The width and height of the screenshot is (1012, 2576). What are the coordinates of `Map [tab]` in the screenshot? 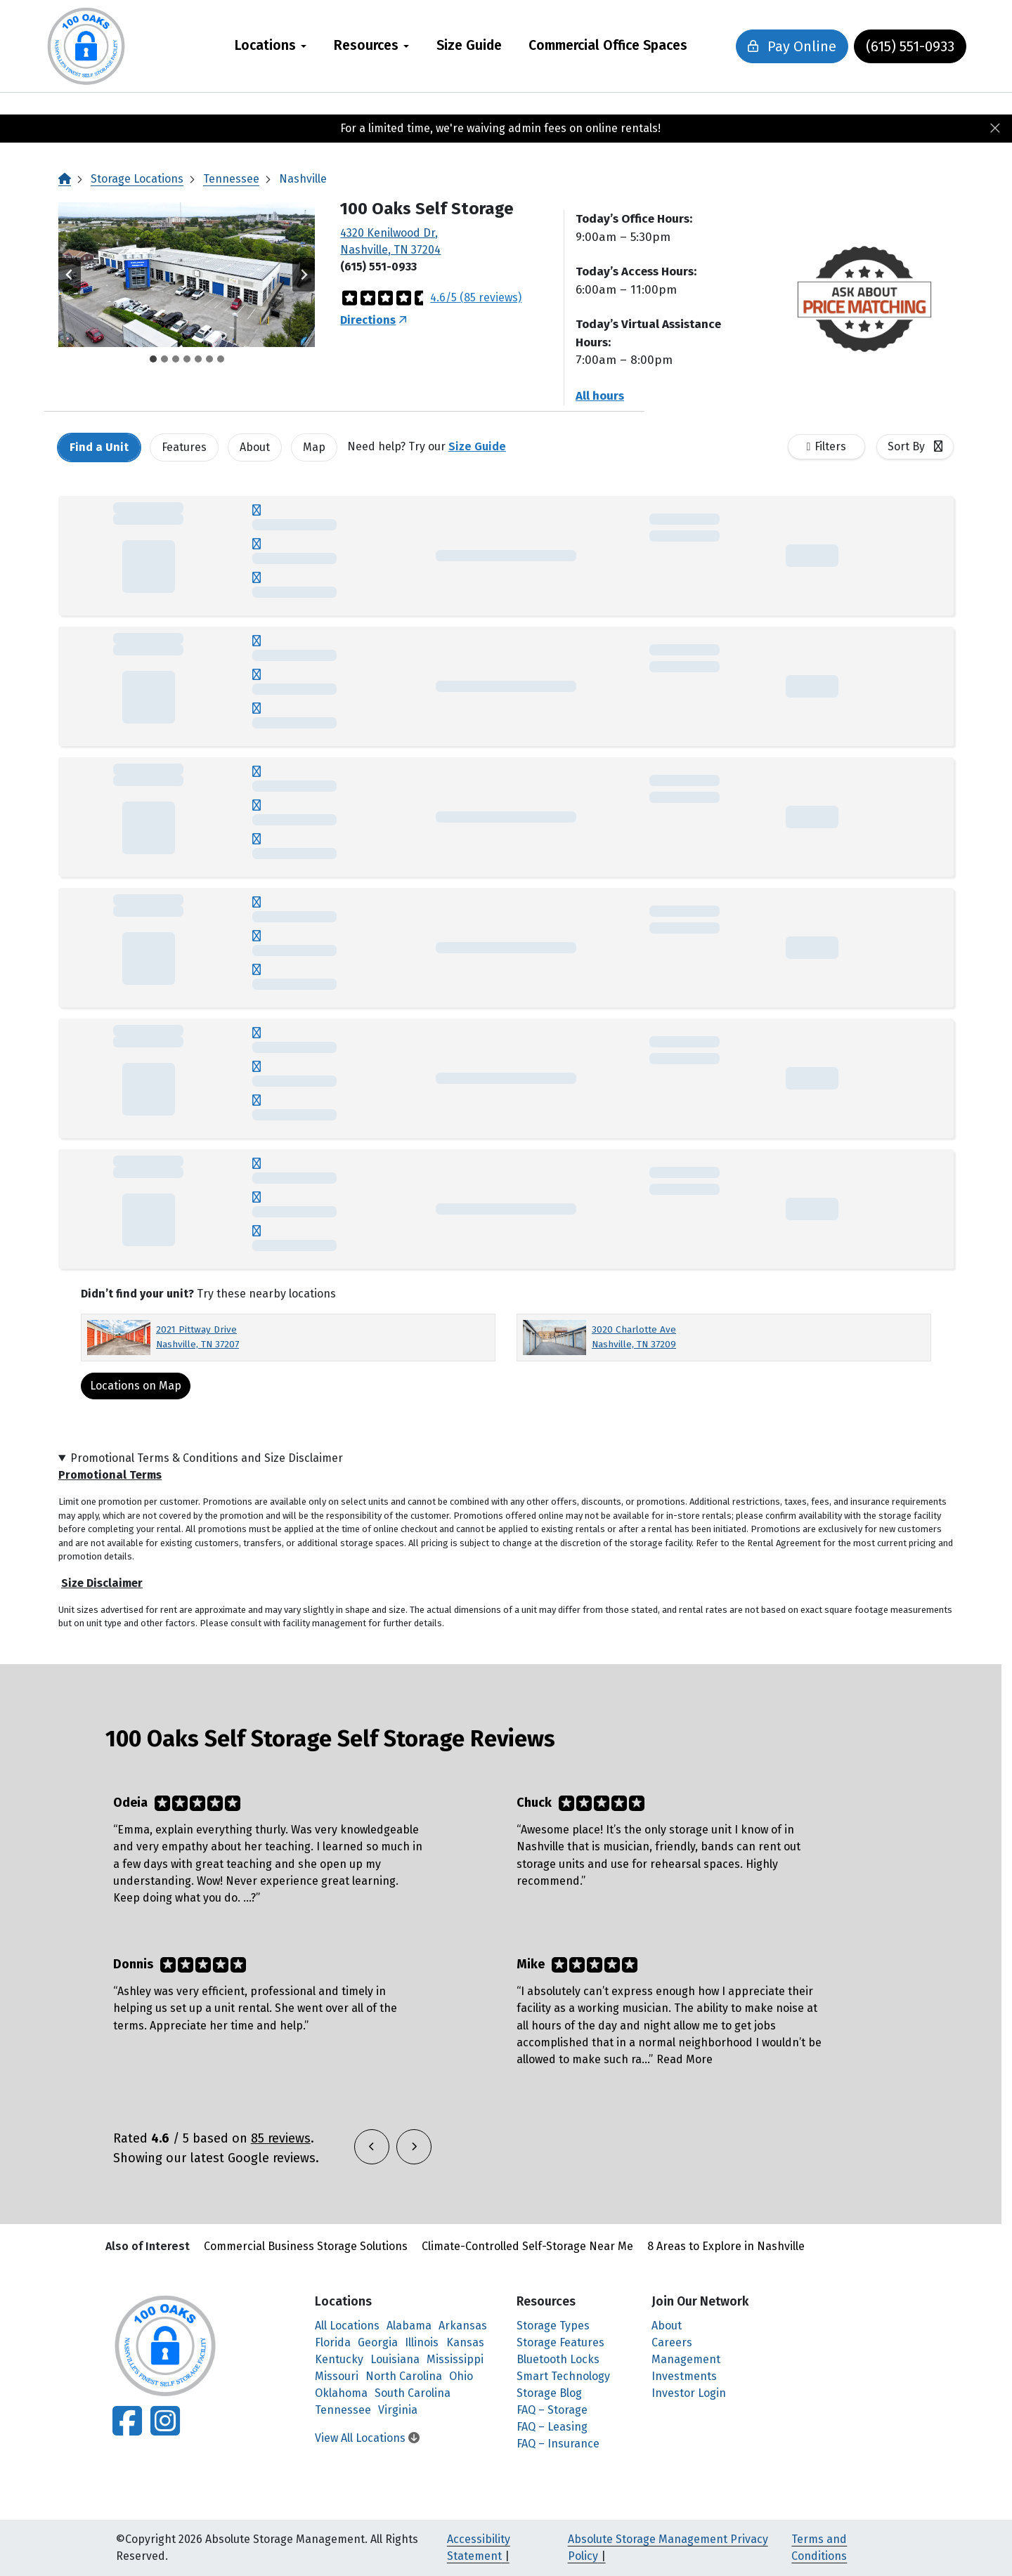 It's located at (314, 447).